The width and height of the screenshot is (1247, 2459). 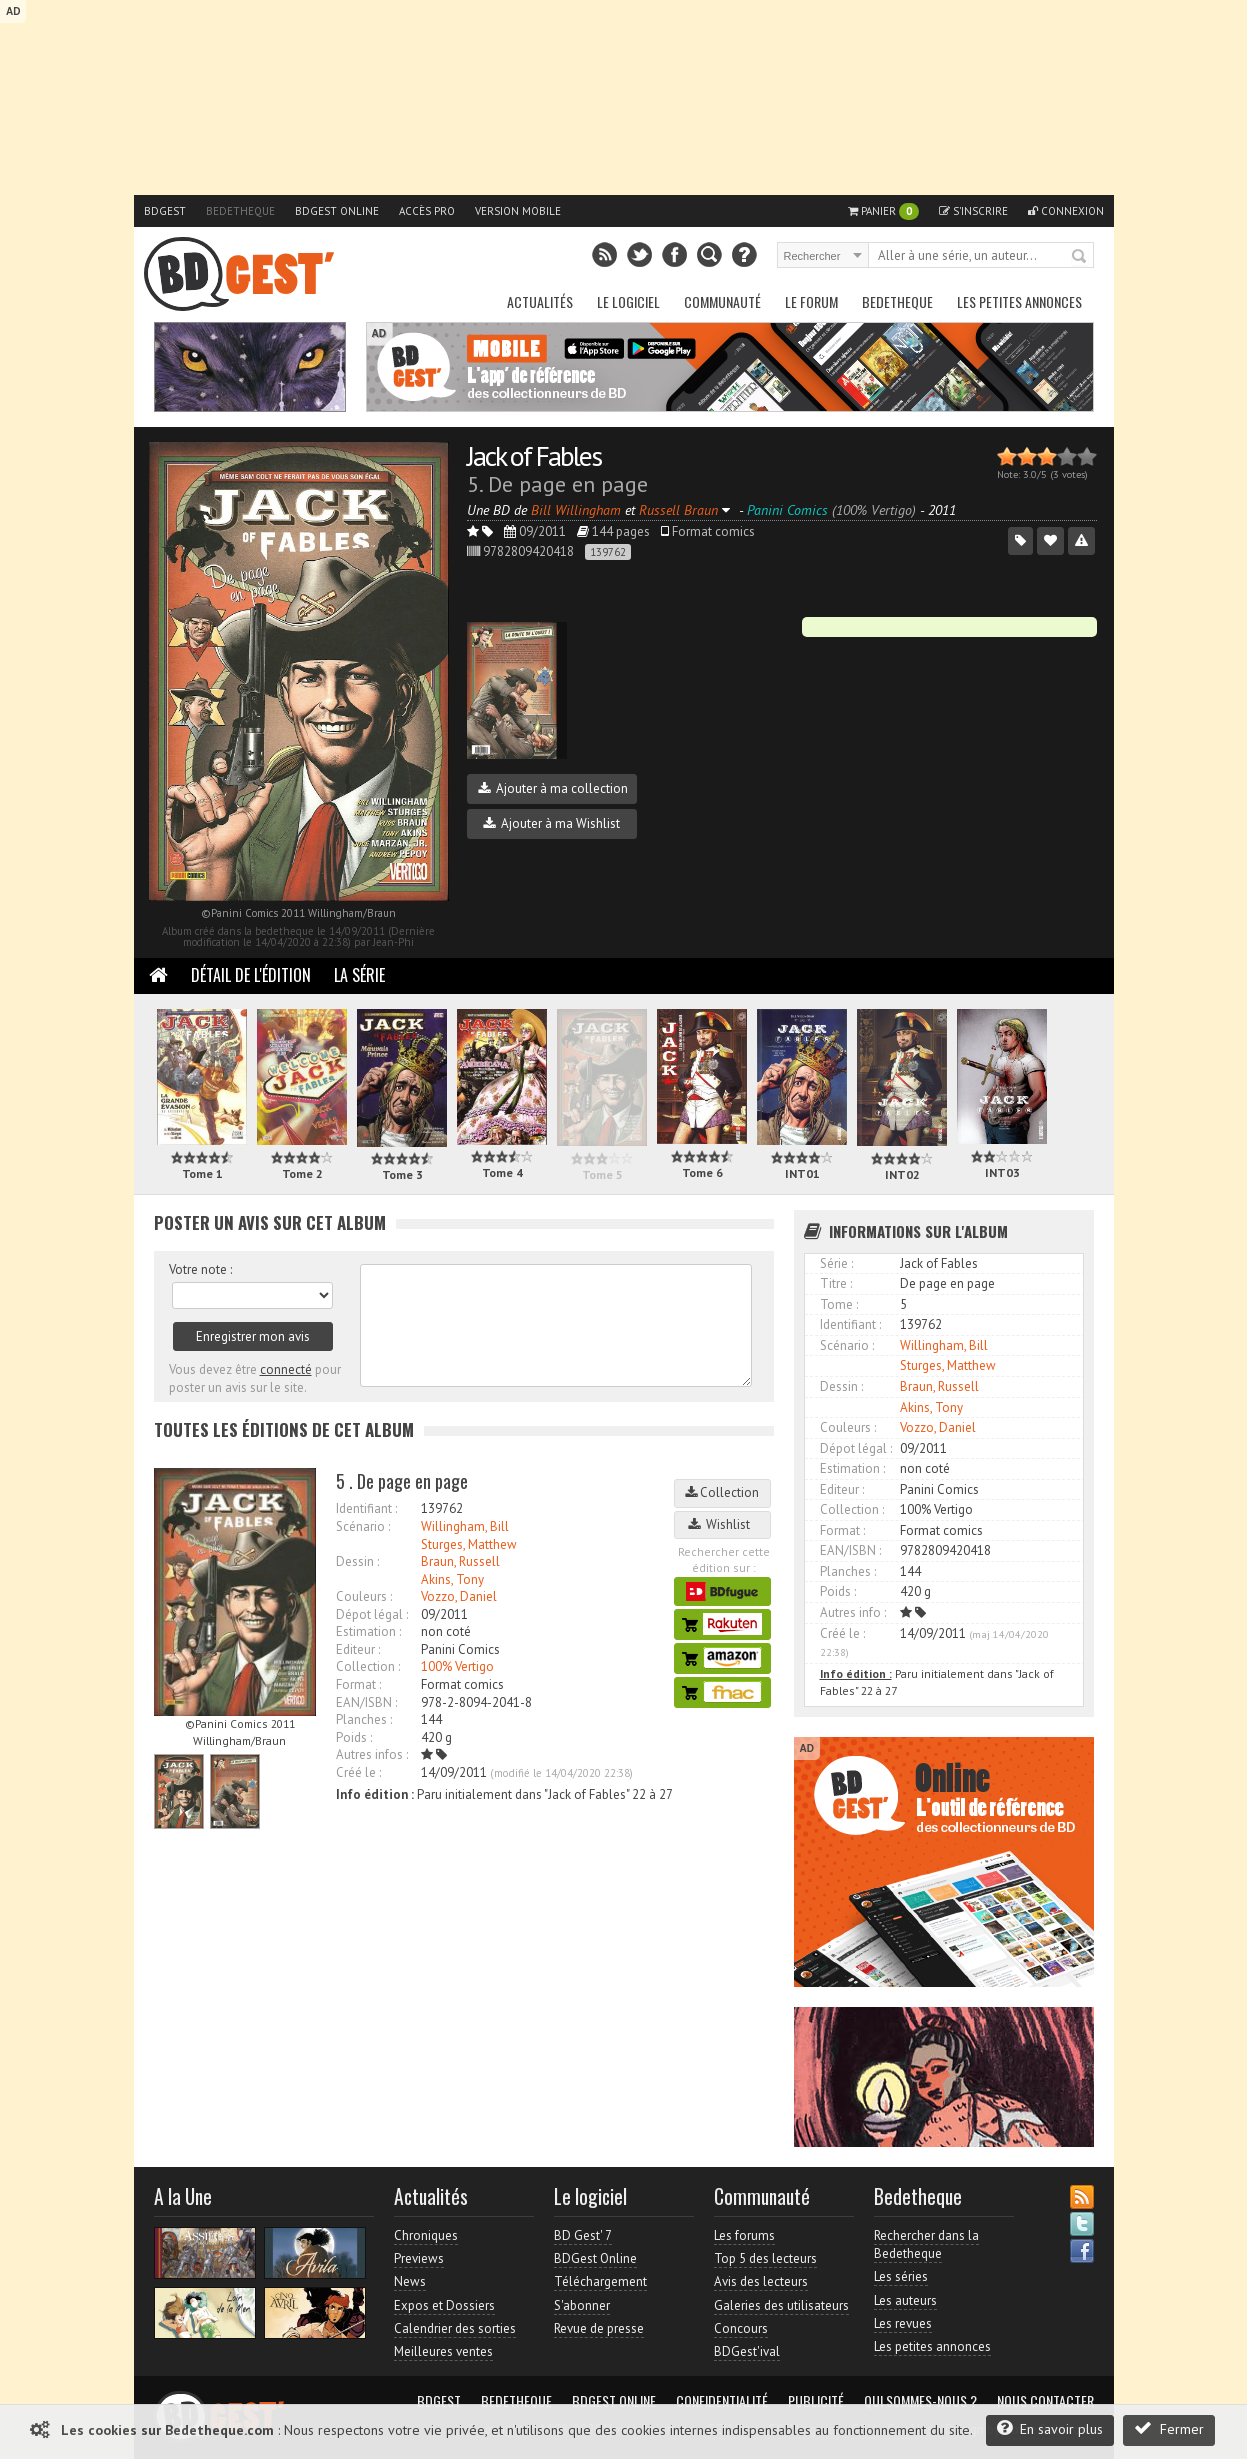 I want to click on BDGest, so click(x=165, y=211).